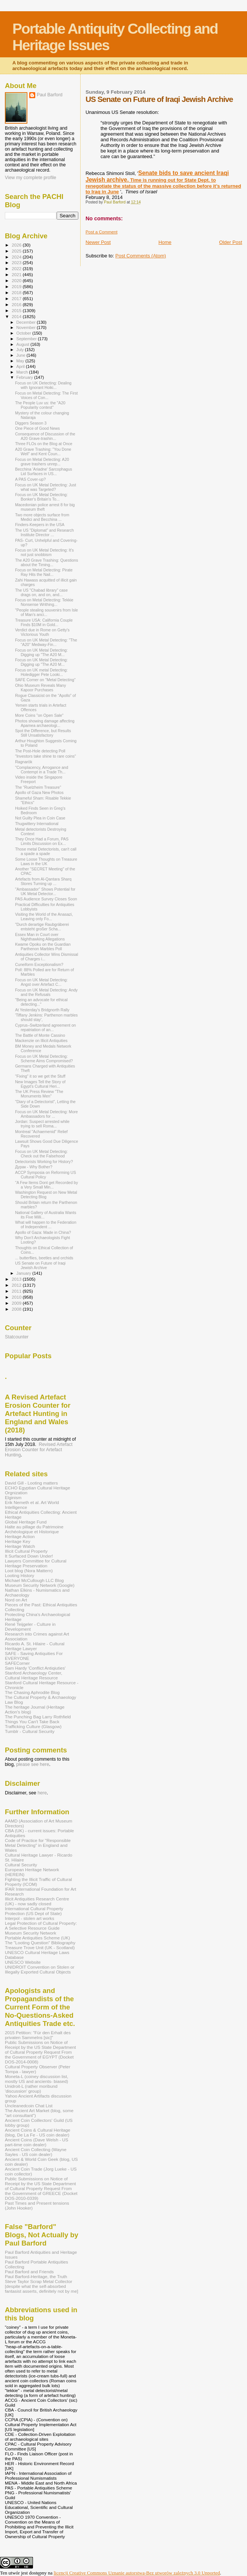 The height and width of the screenshot is (2576, 247). What do you see at coordinates (37, 1937) in the screenshot?
I see `Portable Antiquities Scheme (UK)` at bounding box center [37, 1937].